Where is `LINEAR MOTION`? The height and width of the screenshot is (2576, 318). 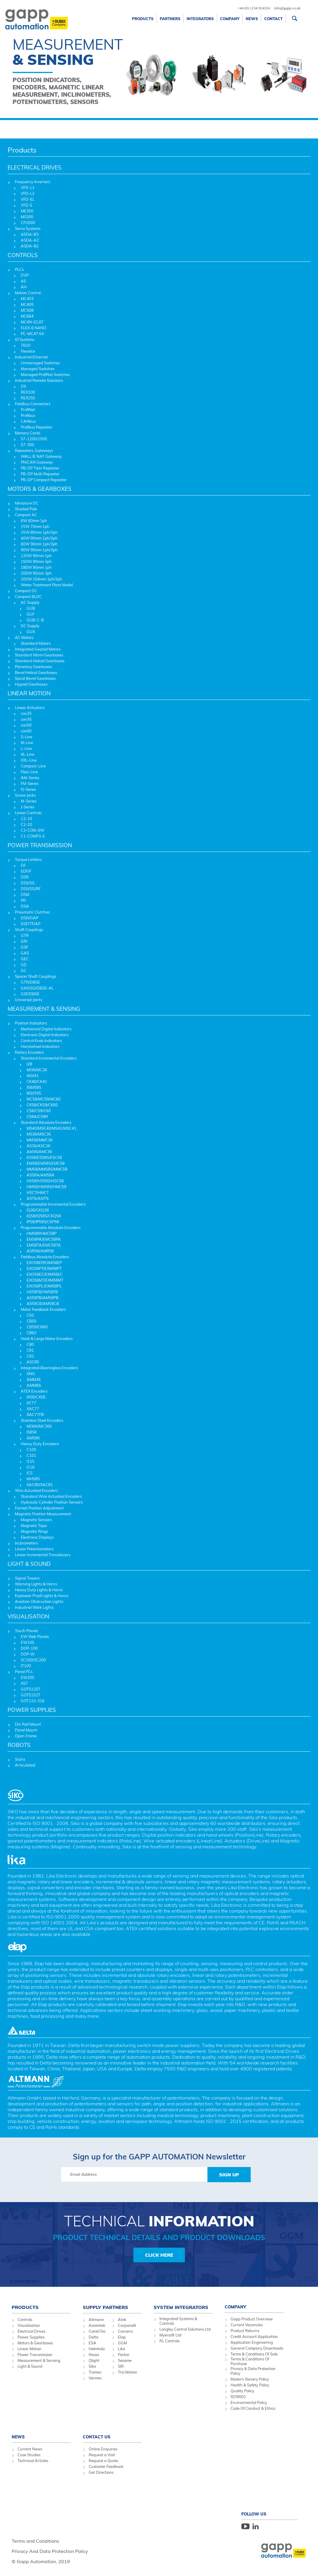 LINEAR MOTION is located at coordinates (29, 693).